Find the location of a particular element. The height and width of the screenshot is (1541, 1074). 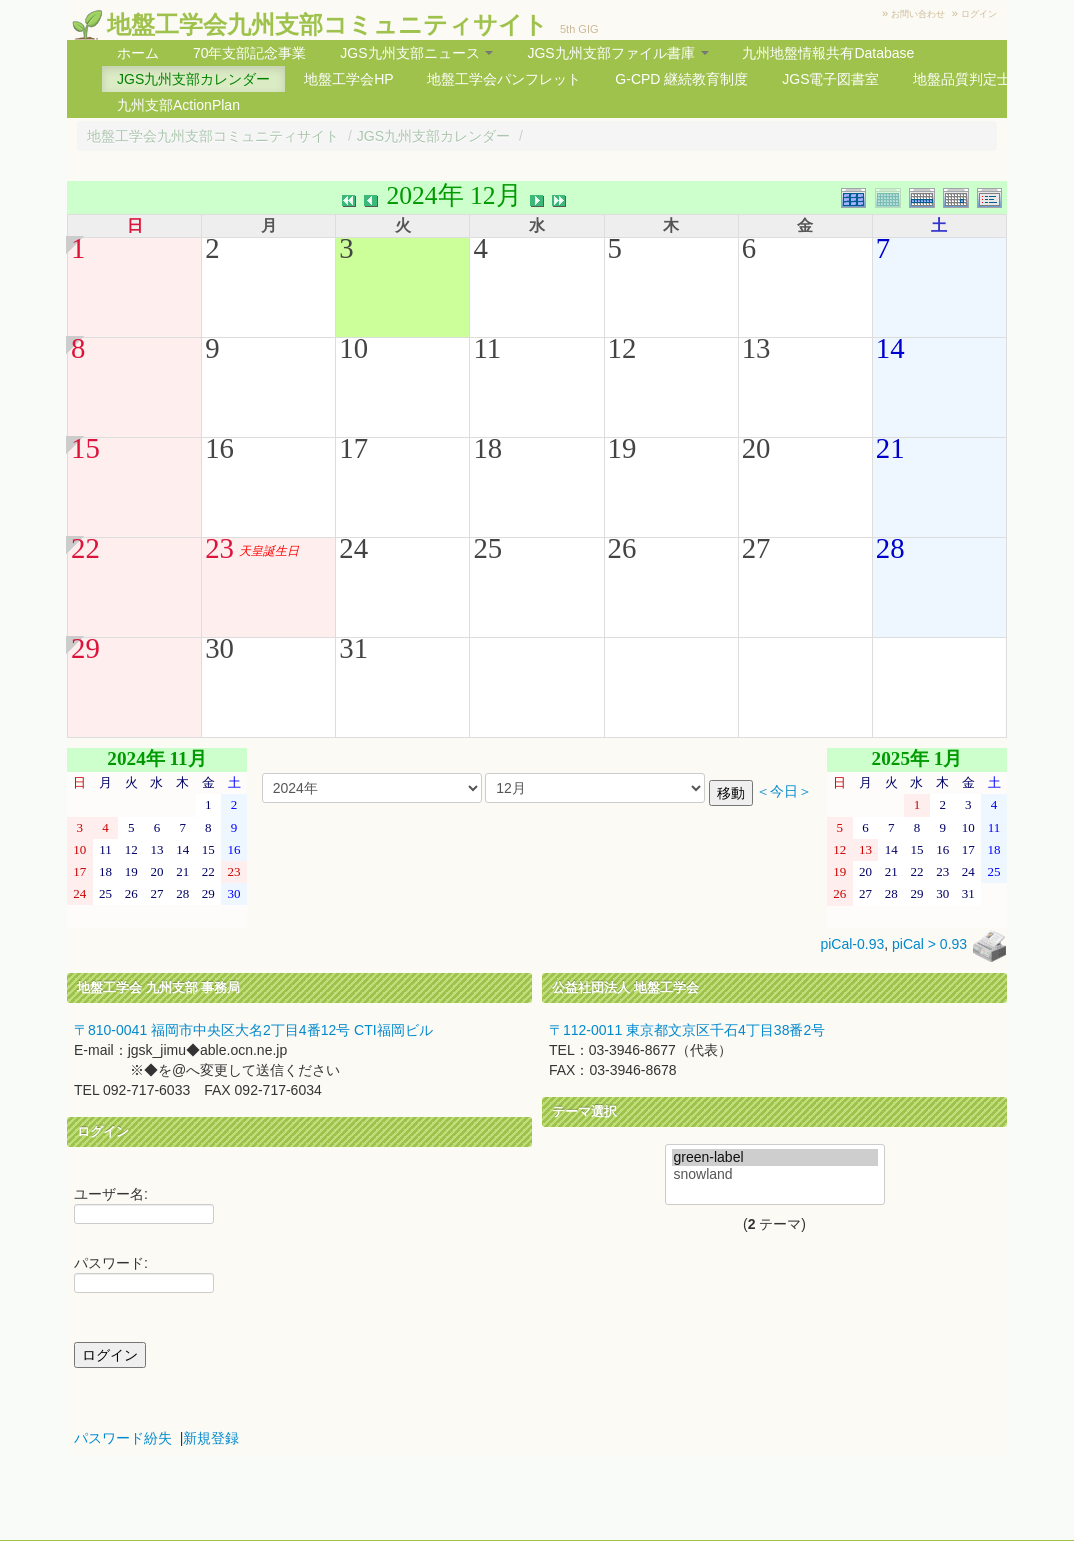

27 is located at coordinates (756, 548).